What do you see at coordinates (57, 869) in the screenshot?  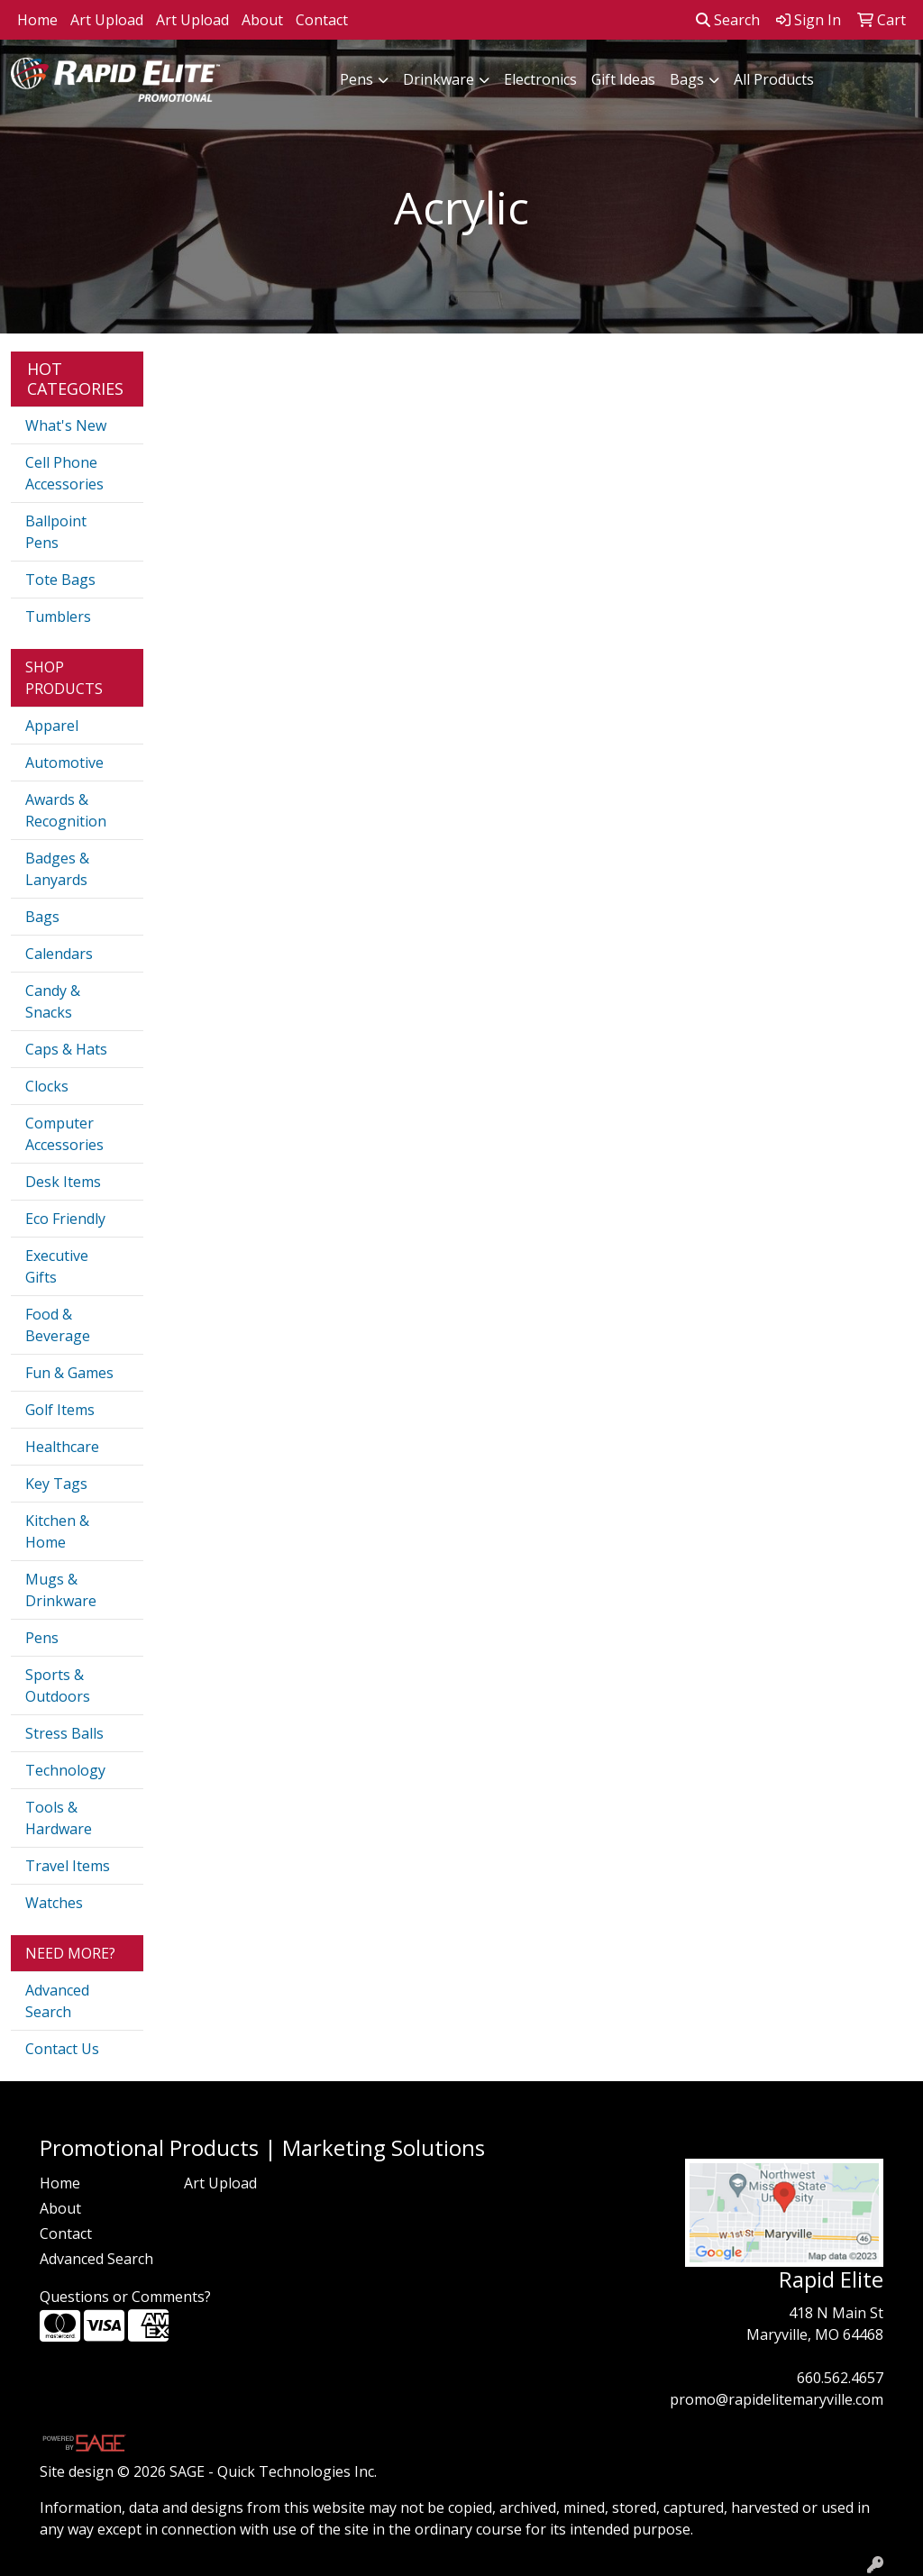 I see `Badges & Lanyards` at bounding box center [57, 869].